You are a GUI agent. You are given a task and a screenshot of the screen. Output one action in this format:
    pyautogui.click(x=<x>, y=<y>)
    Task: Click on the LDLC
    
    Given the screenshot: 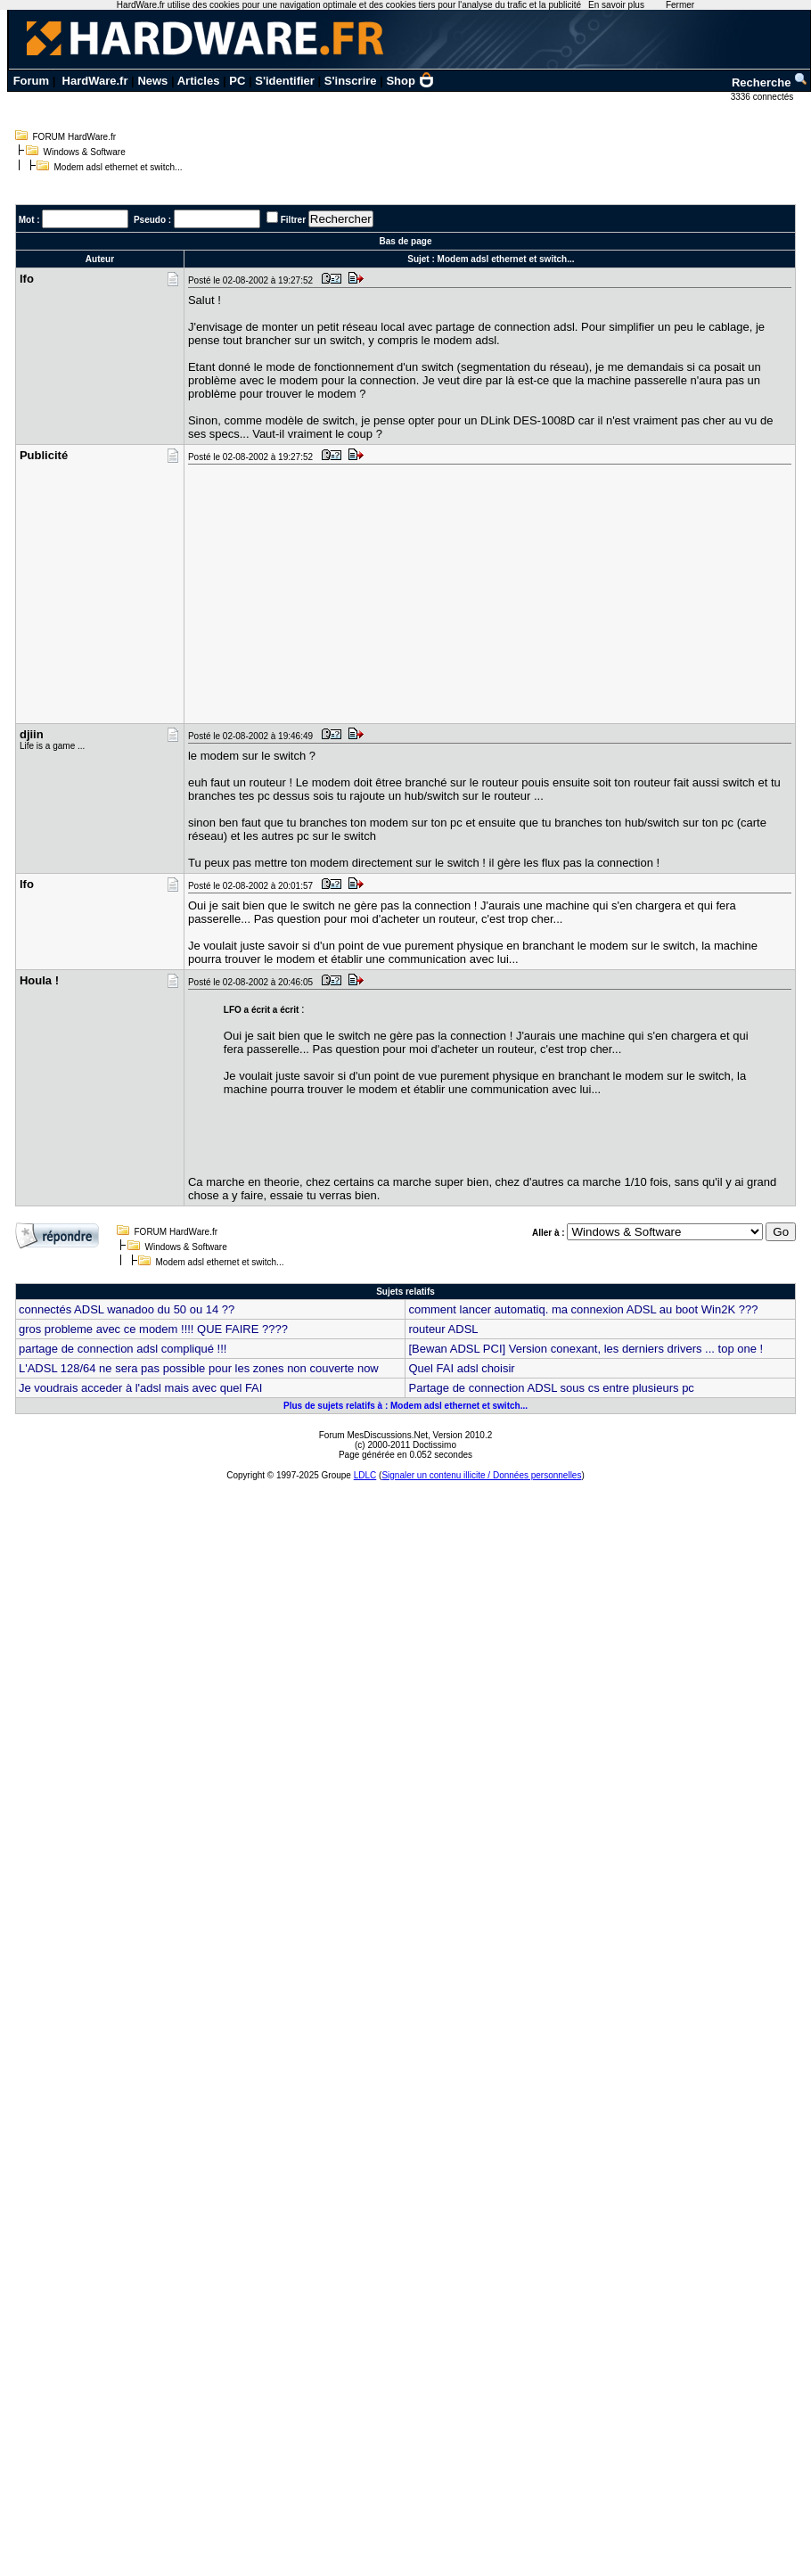 What is the action you would take?
    pyautogui.click(x=365, y=1475)
    